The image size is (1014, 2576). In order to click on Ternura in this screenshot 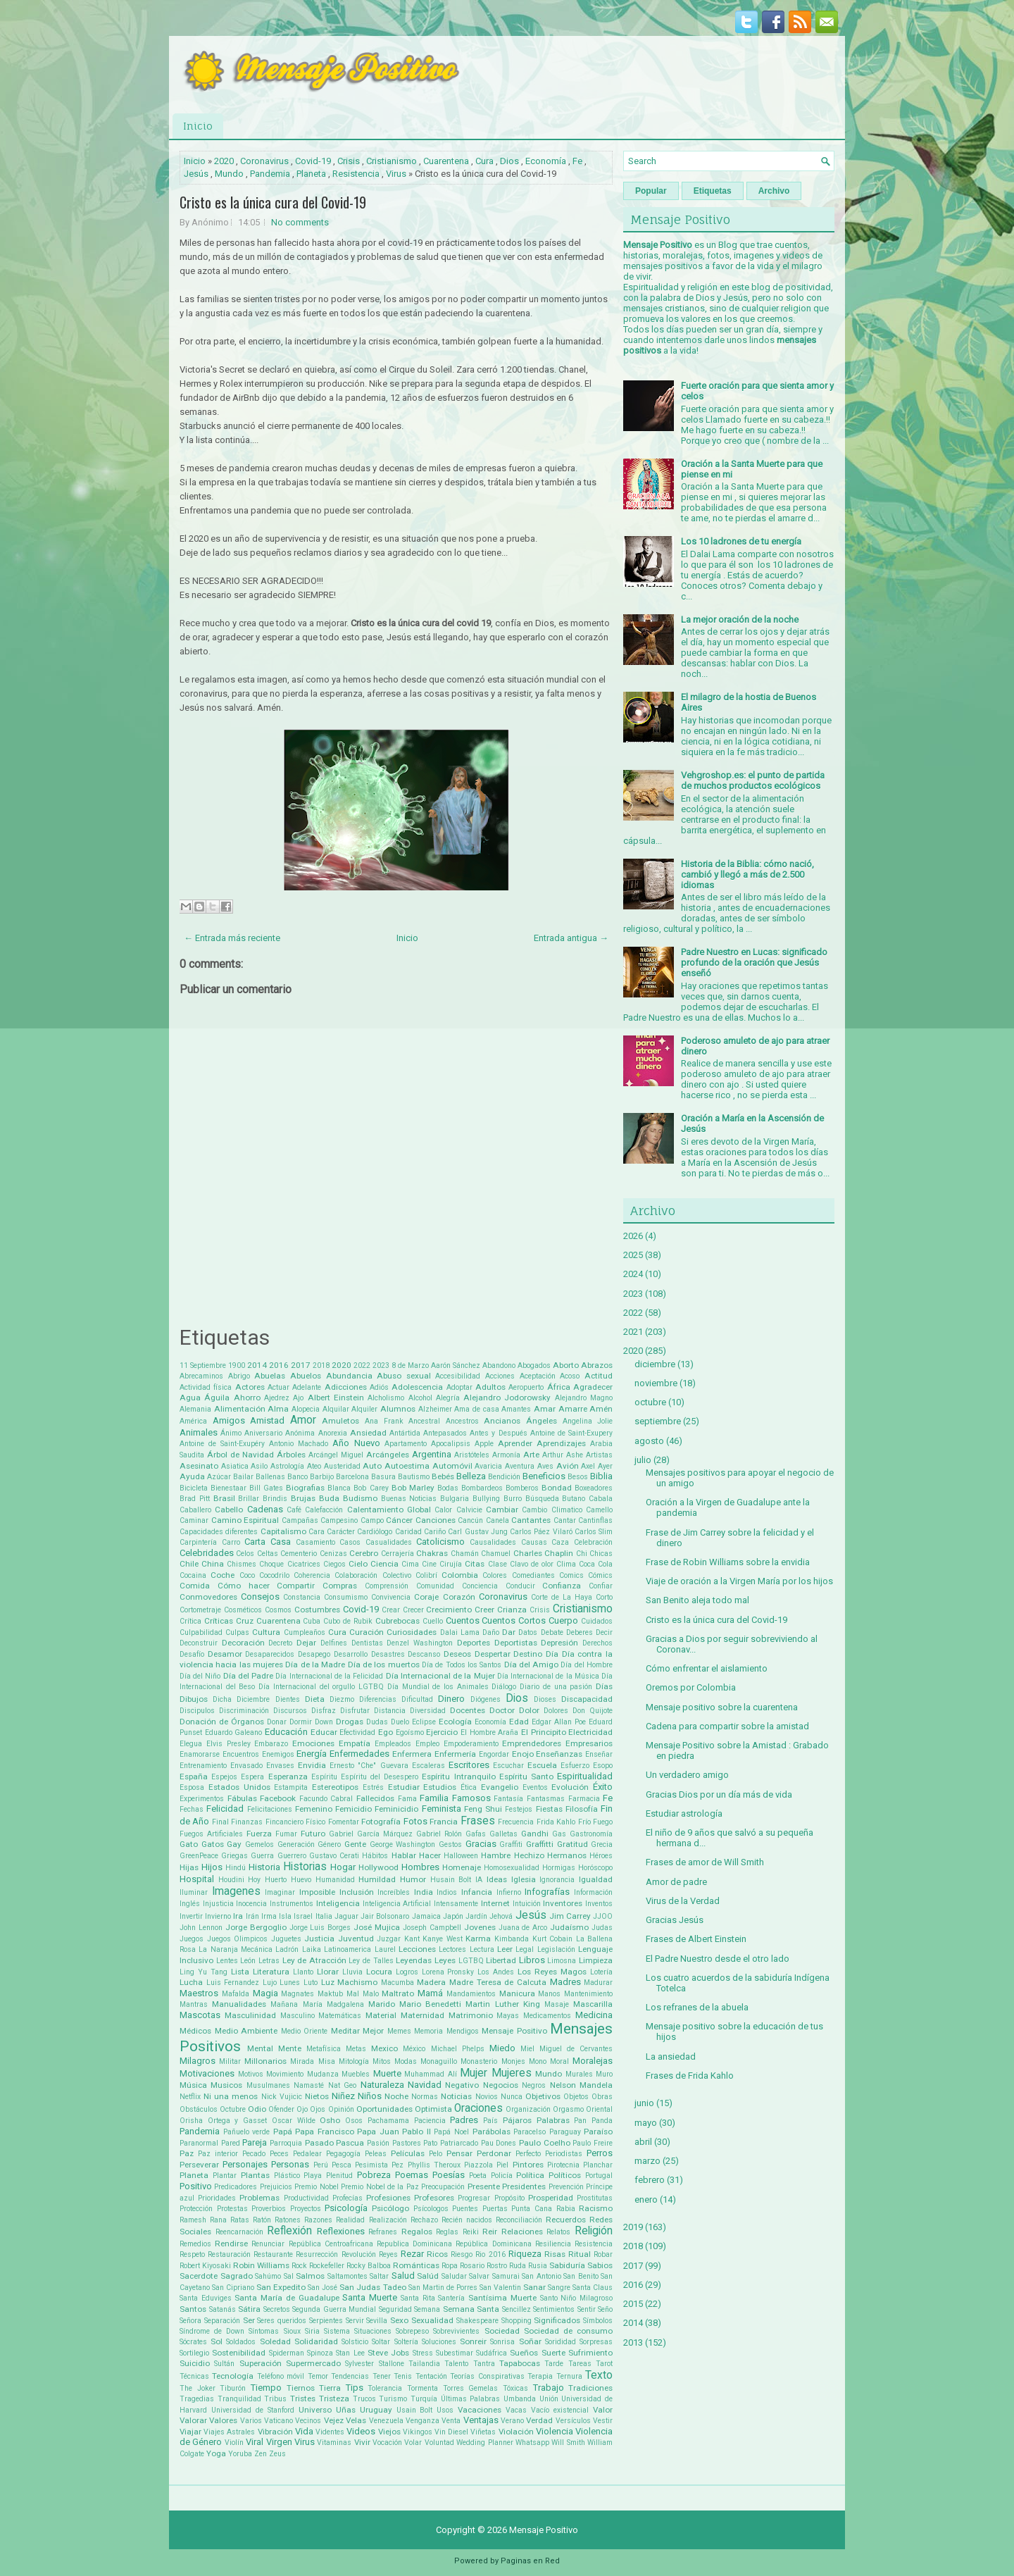, I will do `click(569, 2376)`.